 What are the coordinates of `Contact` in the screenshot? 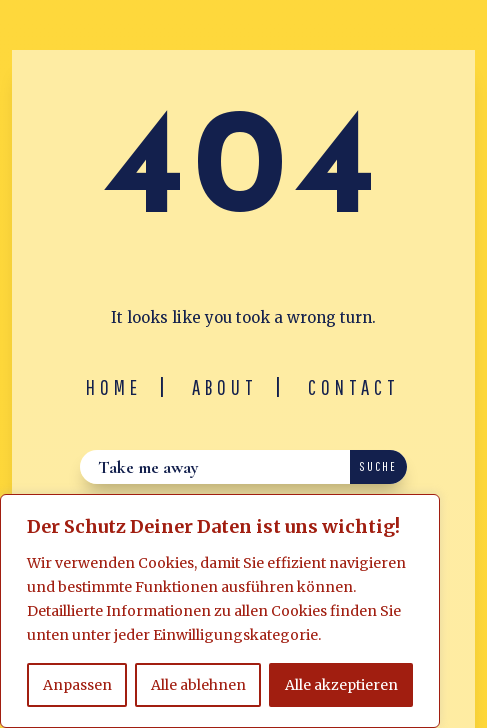 It's located at (354, 387).